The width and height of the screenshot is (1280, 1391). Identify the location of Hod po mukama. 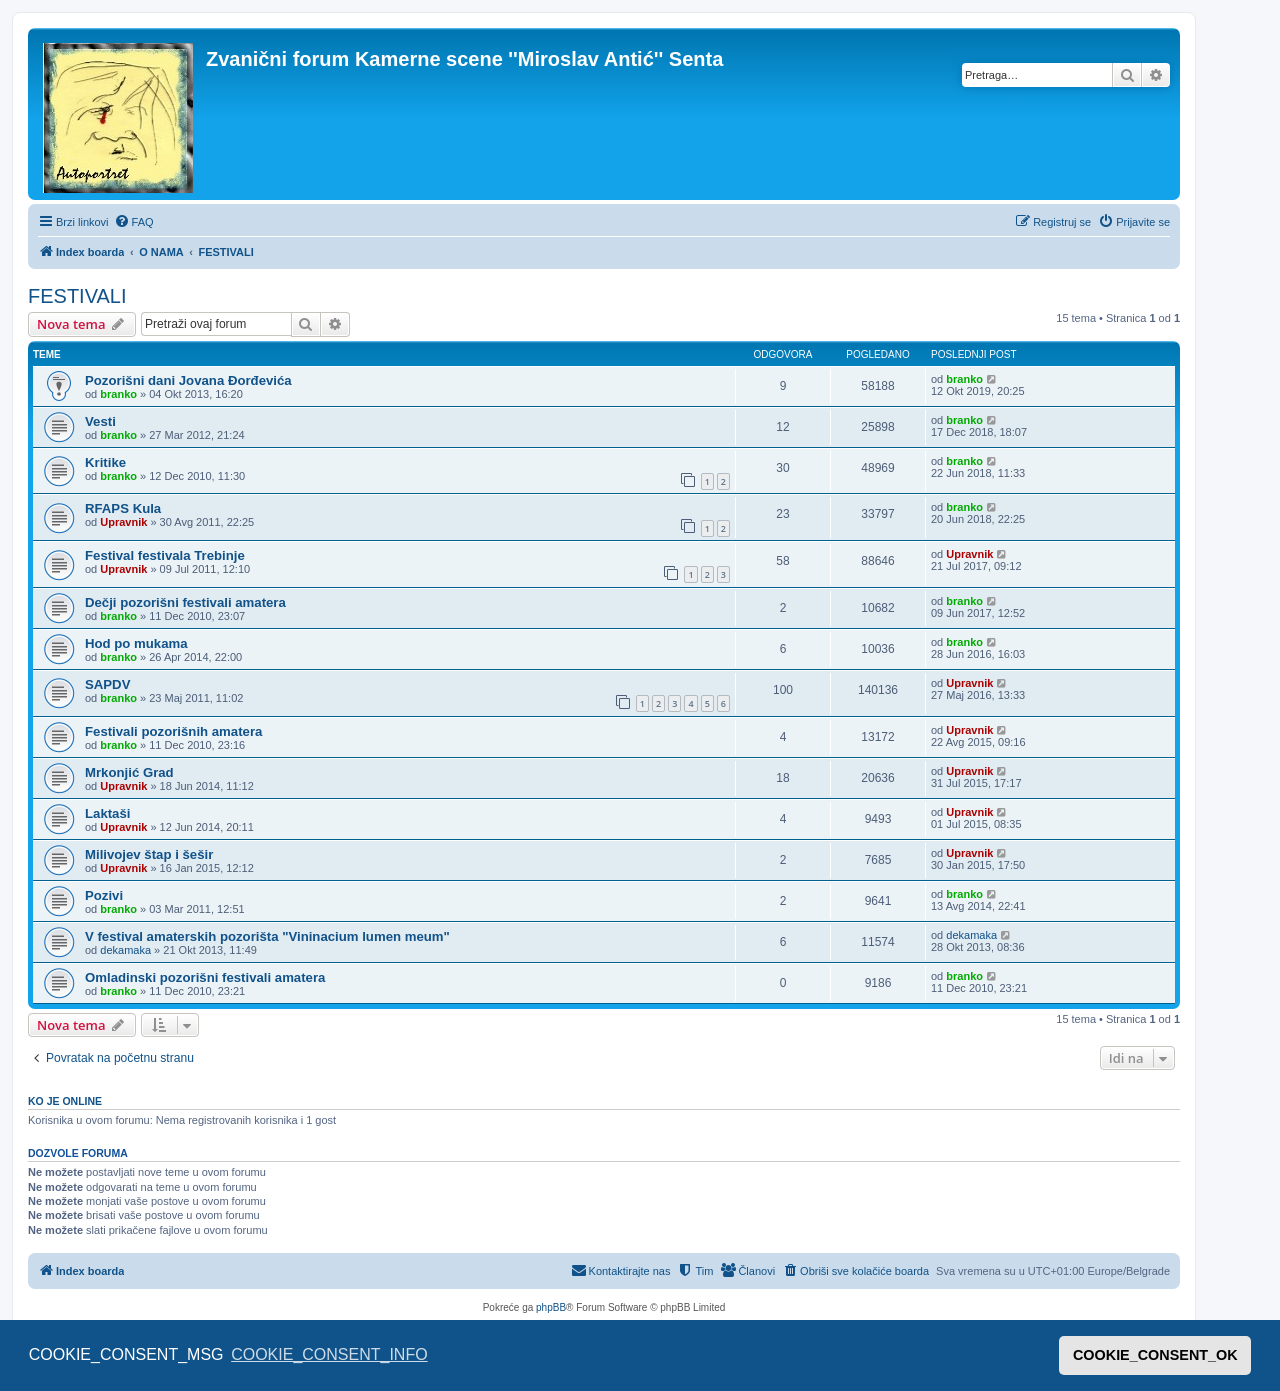
(136, 643).